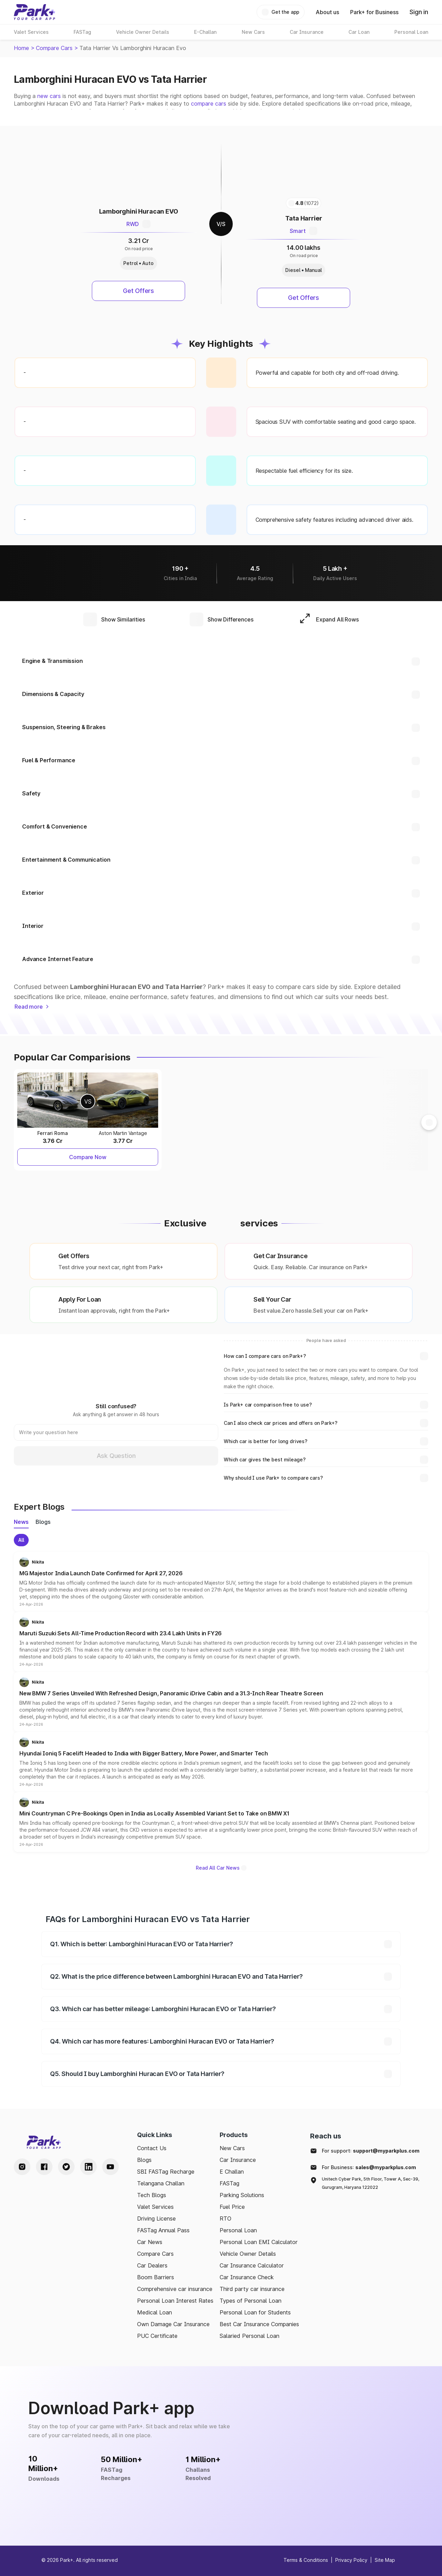 The width and height of the screenshot is (442, 2576). What do you see at coordinates (225, 2218) in the screenshot?
I see `RTO` at bounding box center [225, 2218].